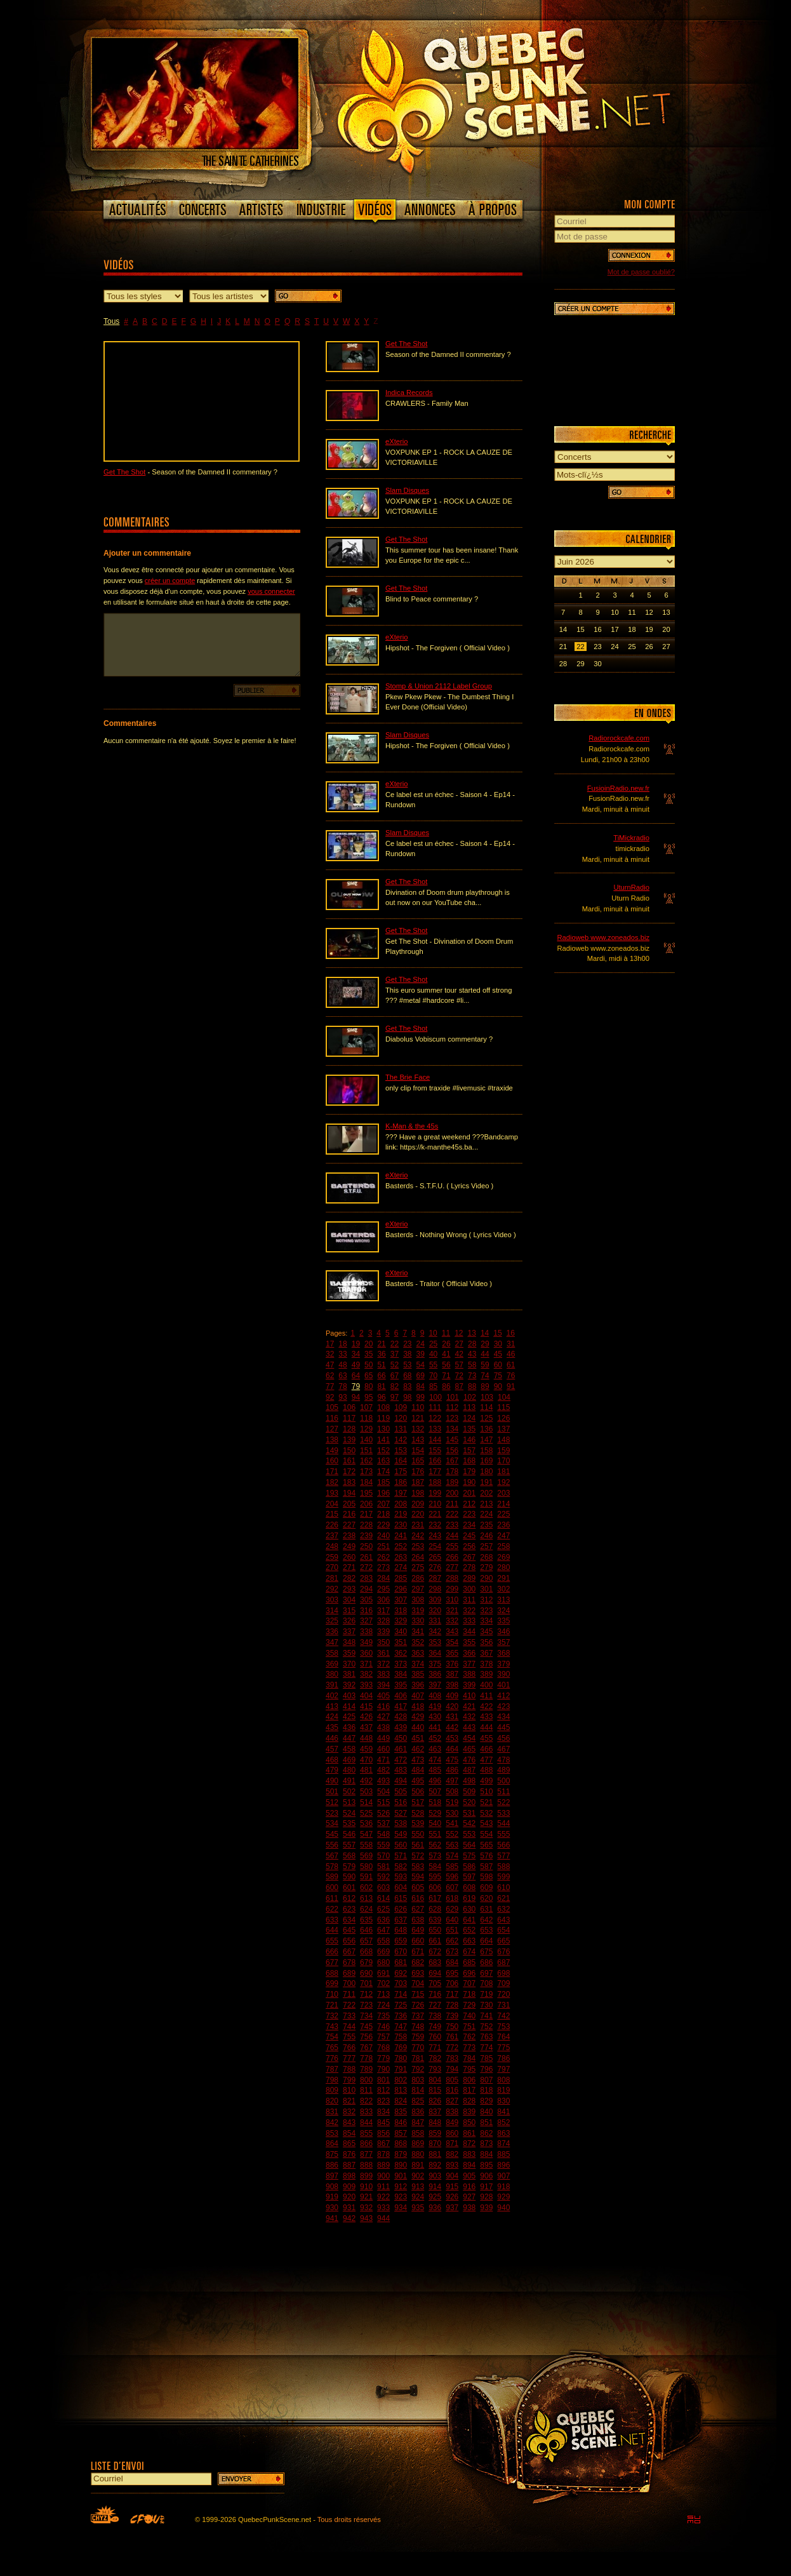  What do you see at coordinates (446, 1375) in the screenshot?
I see `71` at bounding box center [446, 1375].